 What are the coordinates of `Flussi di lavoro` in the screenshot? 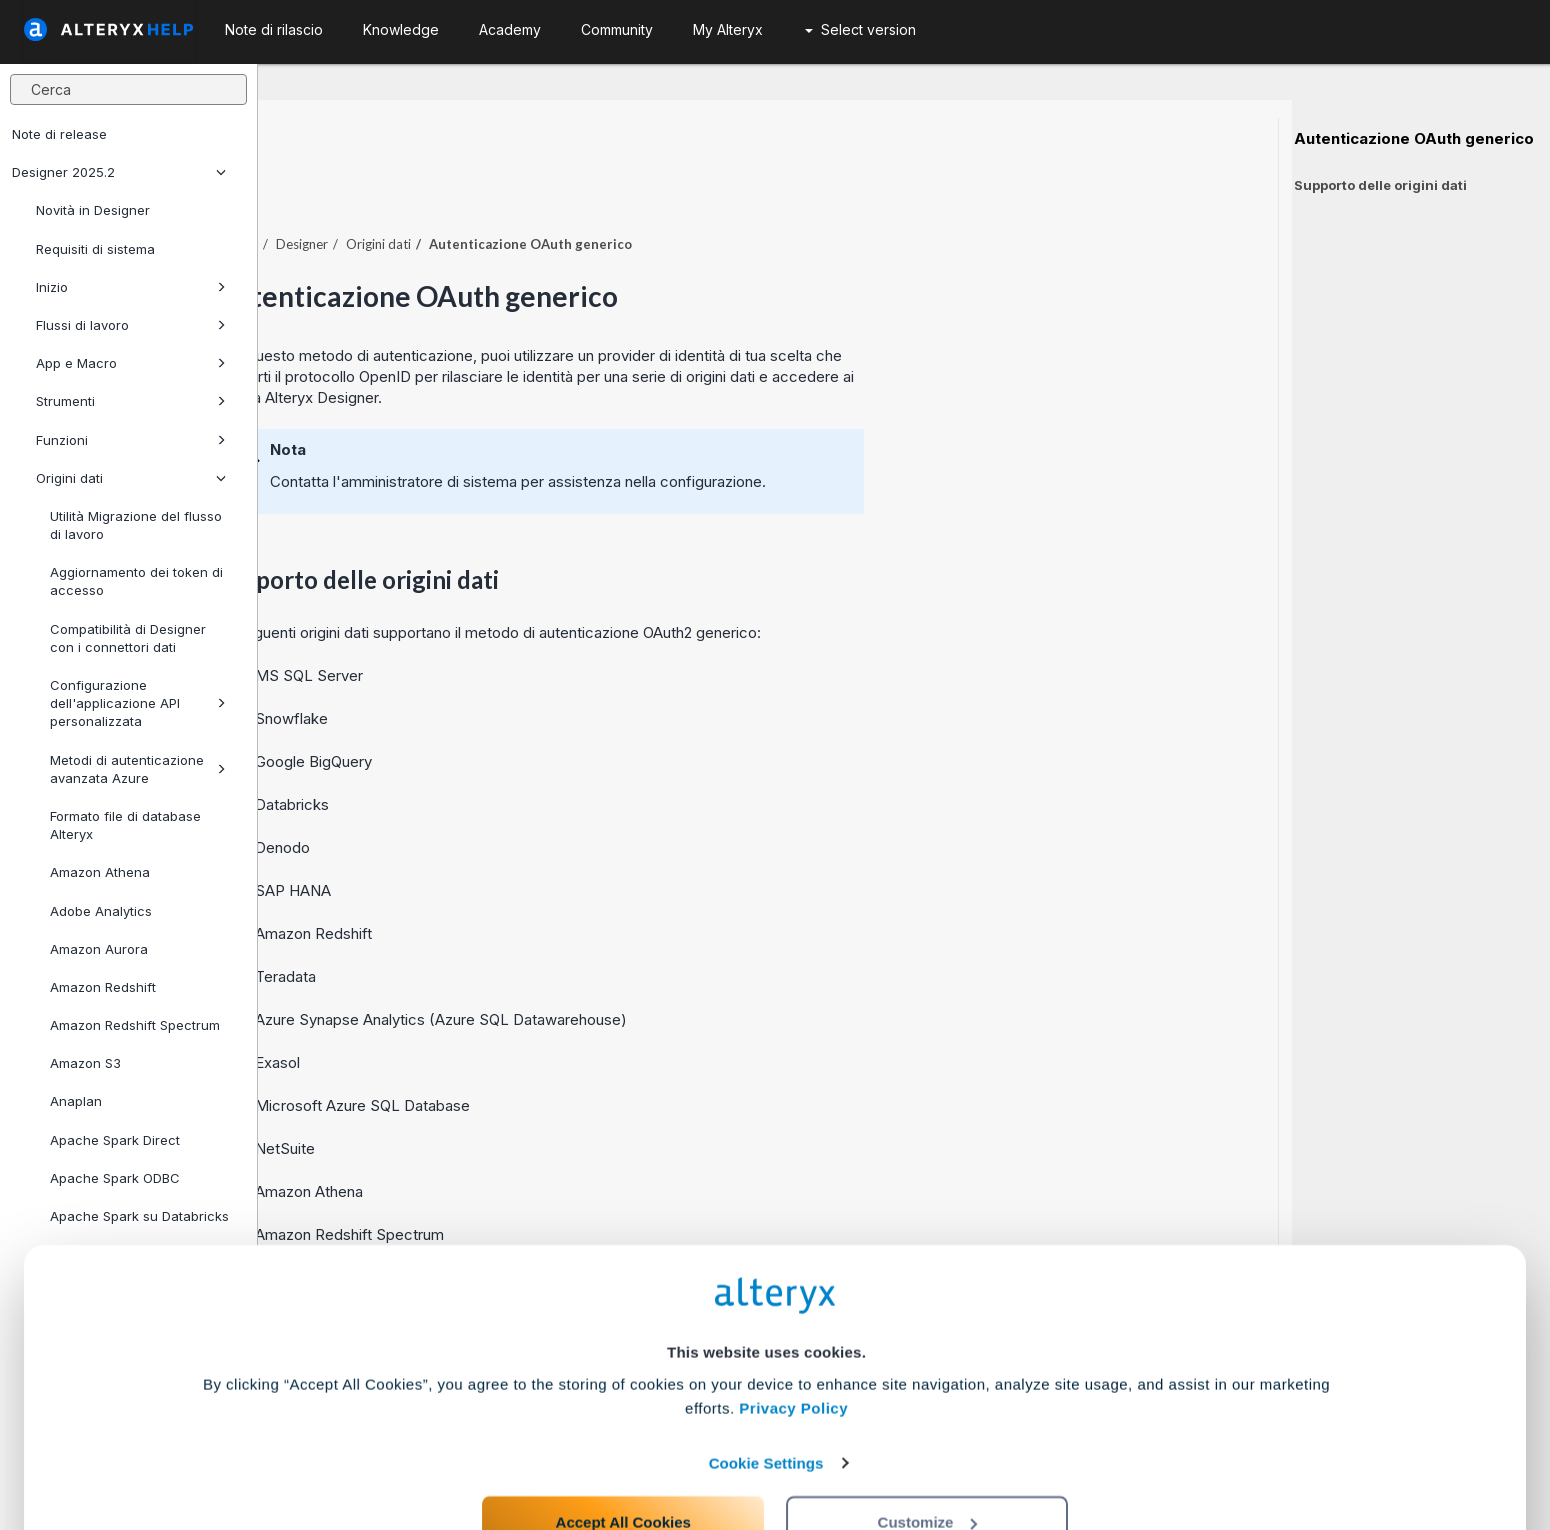 It's located at (131, 325).